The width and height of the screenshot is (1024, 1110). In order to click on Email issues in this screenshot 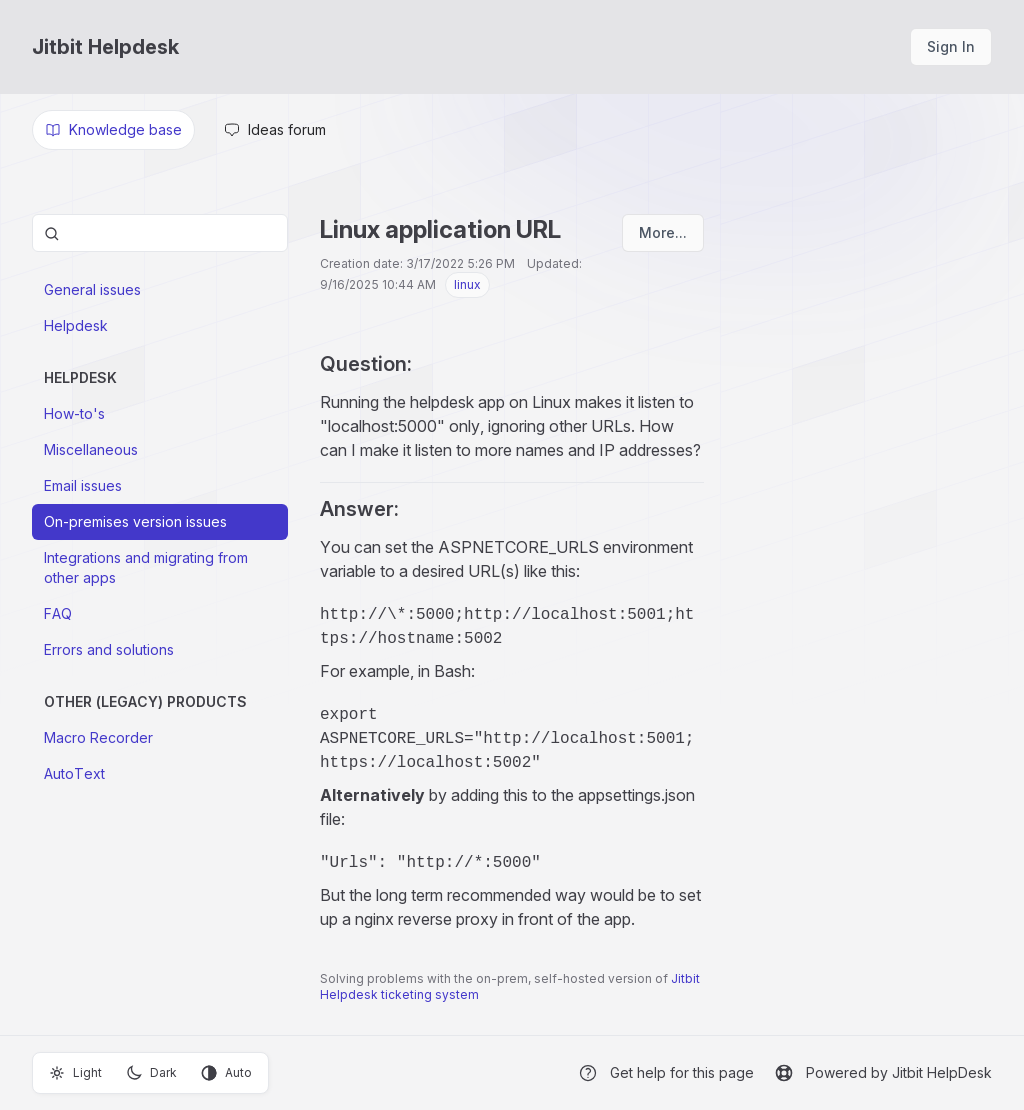, I will do `click(83, 485)`.